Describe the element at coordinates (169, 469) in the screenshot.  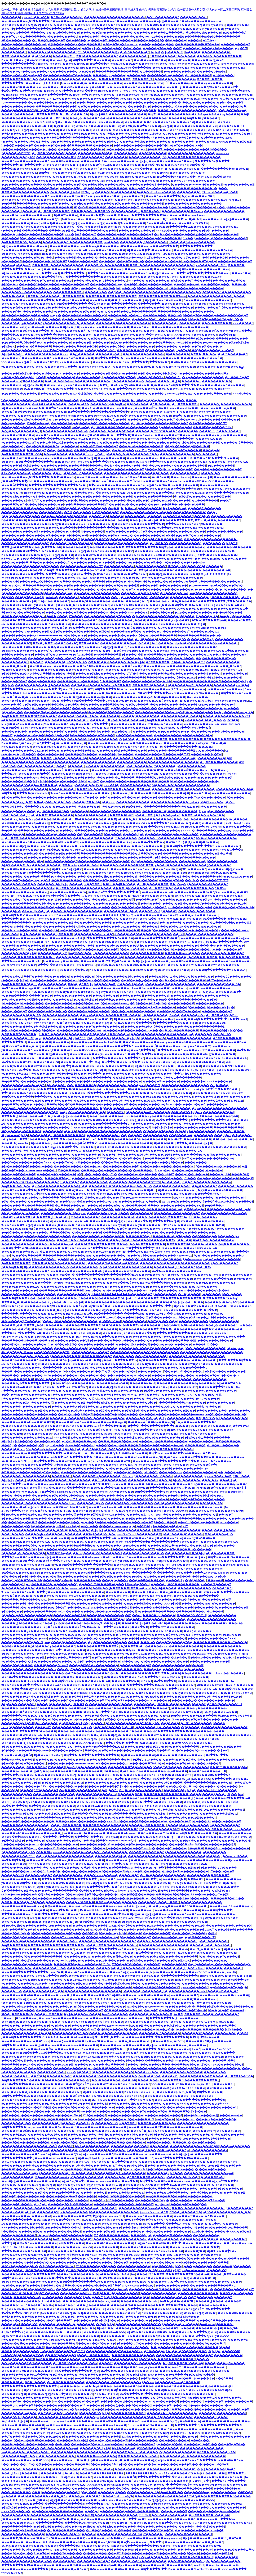
I see `ŷ����Ʒ�ٸ�xxxx�������Ƶ` at that location.